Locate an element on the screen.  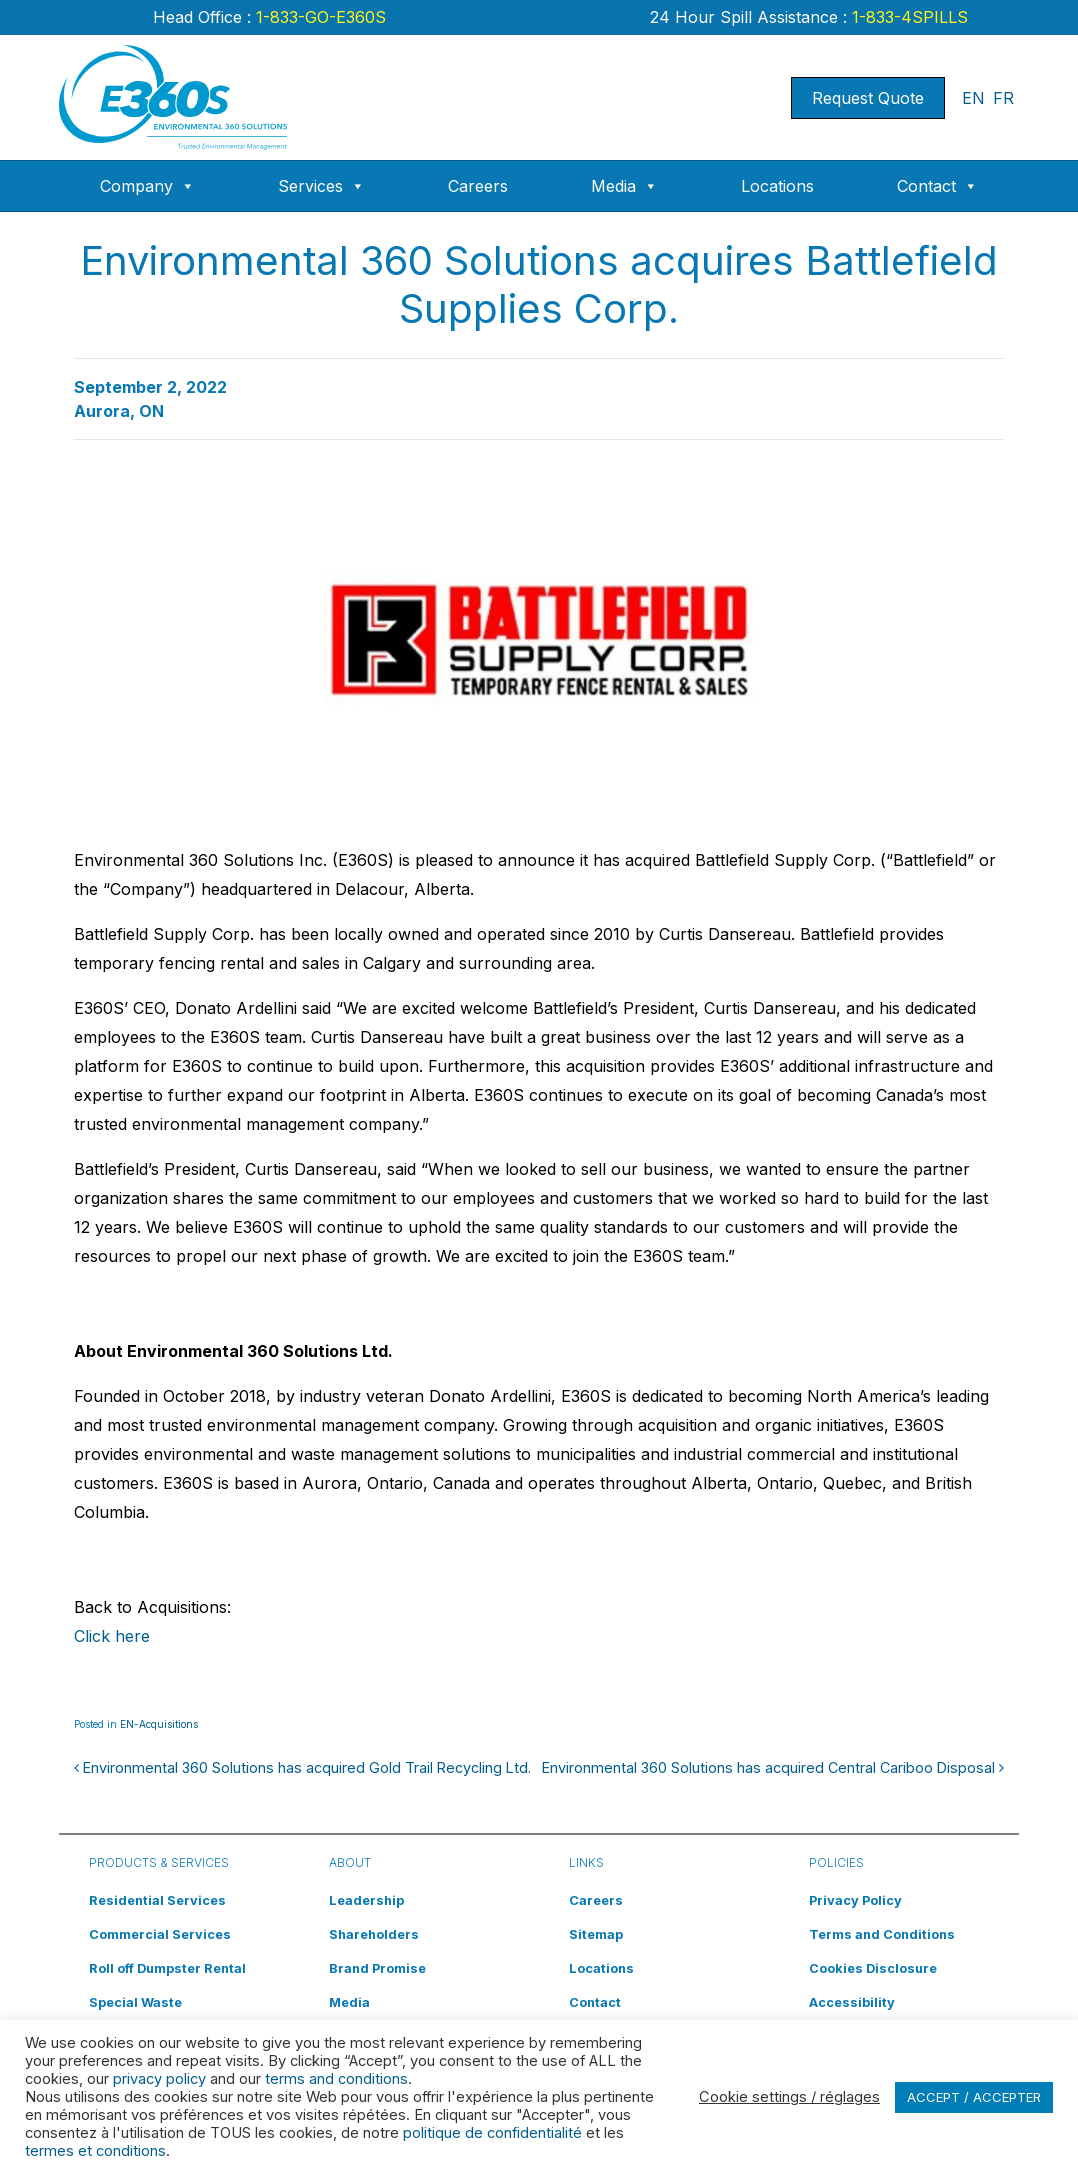
privacy policy is located at coordinates (159, 2079).